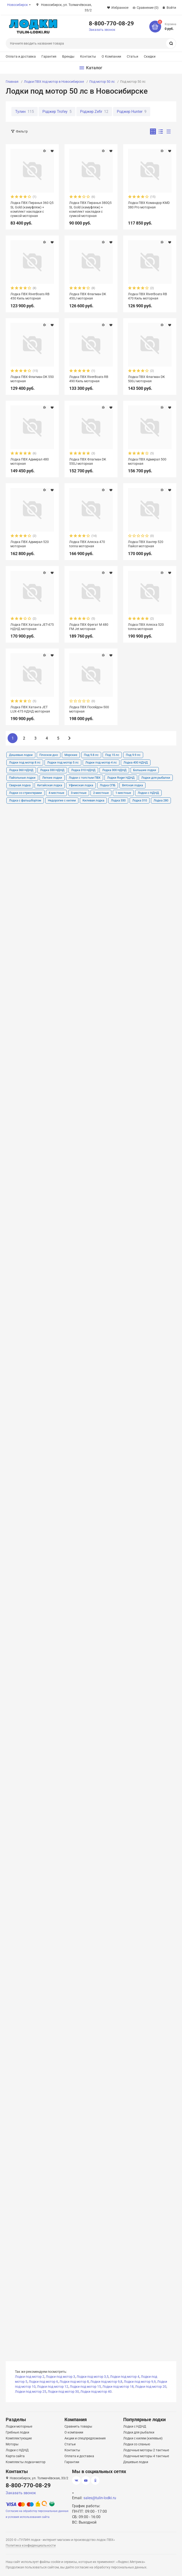 The width and height of the screenshot is (182, 2576). Describe the element at coordinates (132, 785) in the screenshot. I see `Вятская лодка` at that location.